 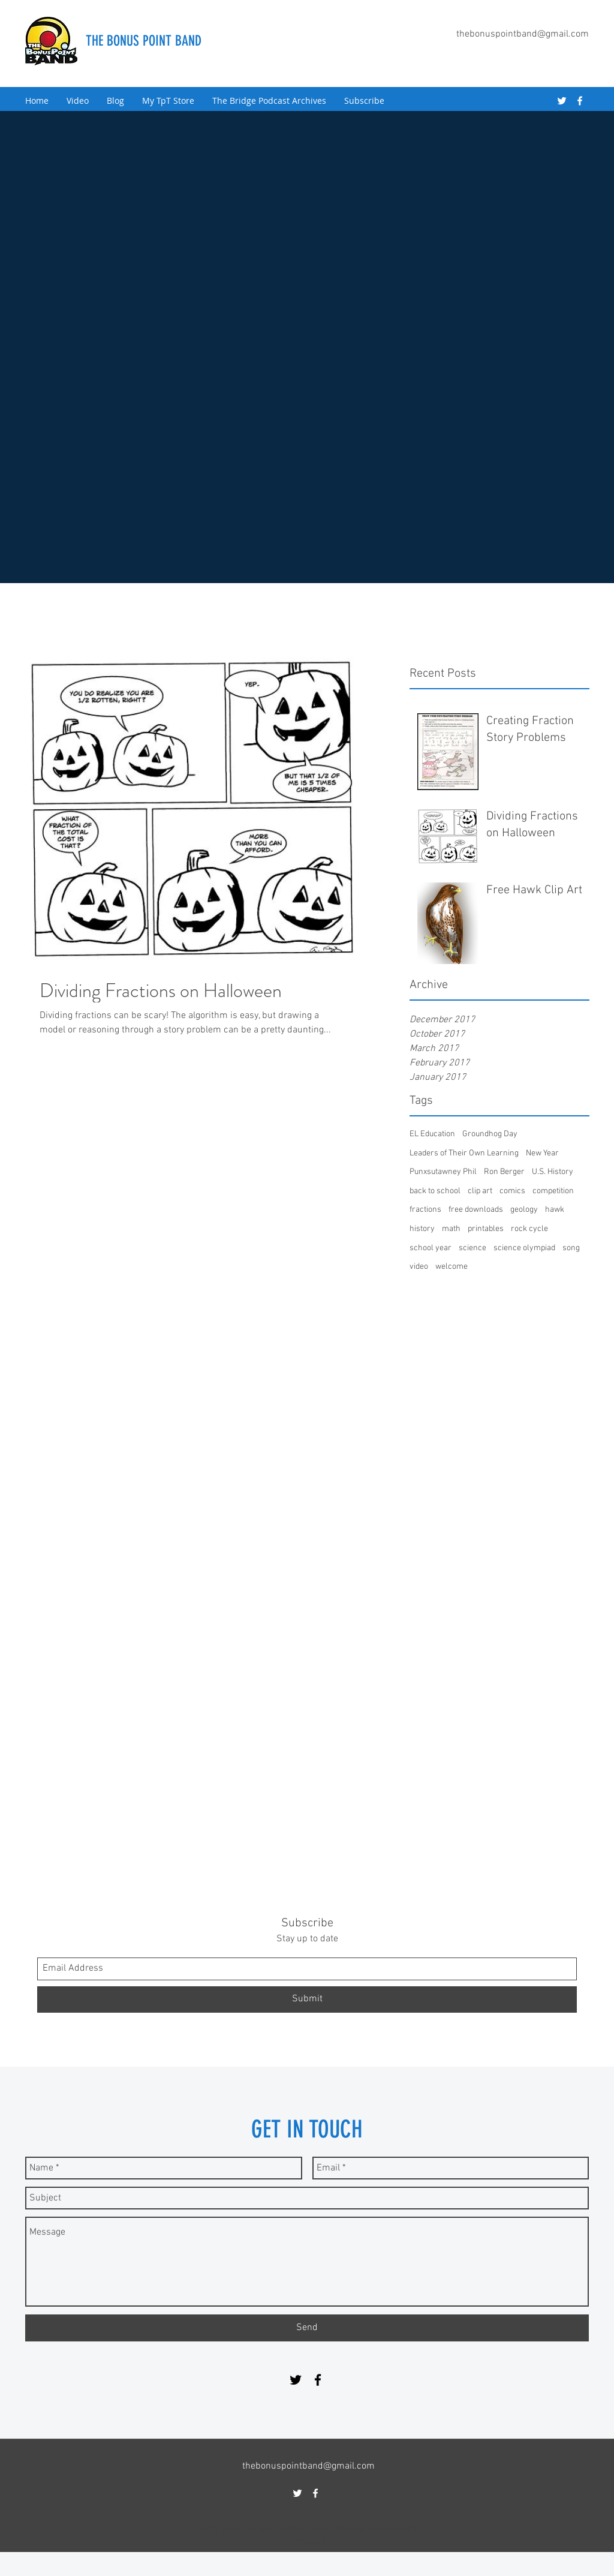 What do you see at coordinates (425, 1210) in the screenshot?
I see `fractions` at bounding box center [425, 1210].